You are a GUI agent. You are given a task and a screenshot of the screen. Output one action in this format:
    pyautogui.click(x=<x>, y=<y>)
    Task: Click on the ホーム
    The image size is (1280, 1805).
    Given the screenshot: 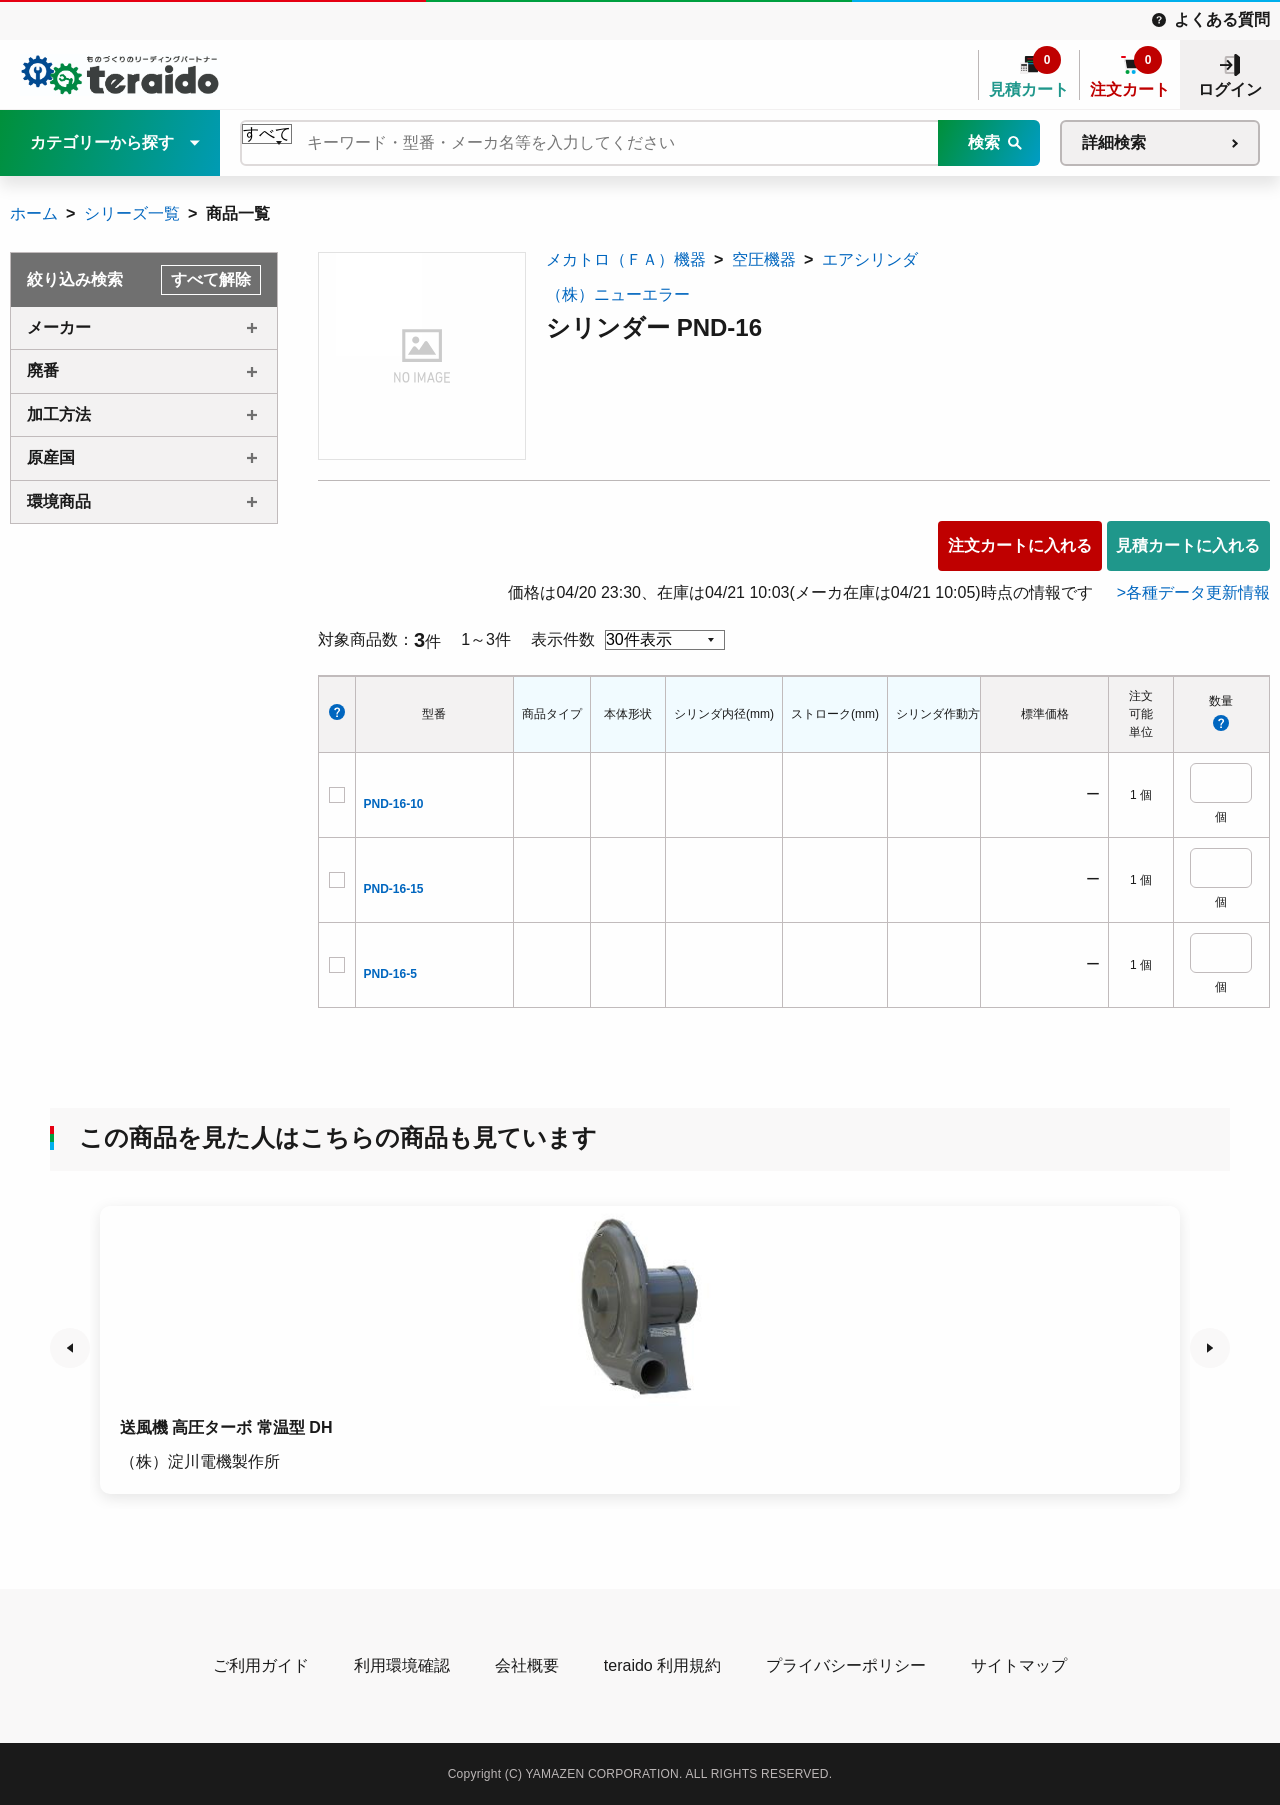 What is the action you would take?
    pyautogui.click(x=34, y=213)
    